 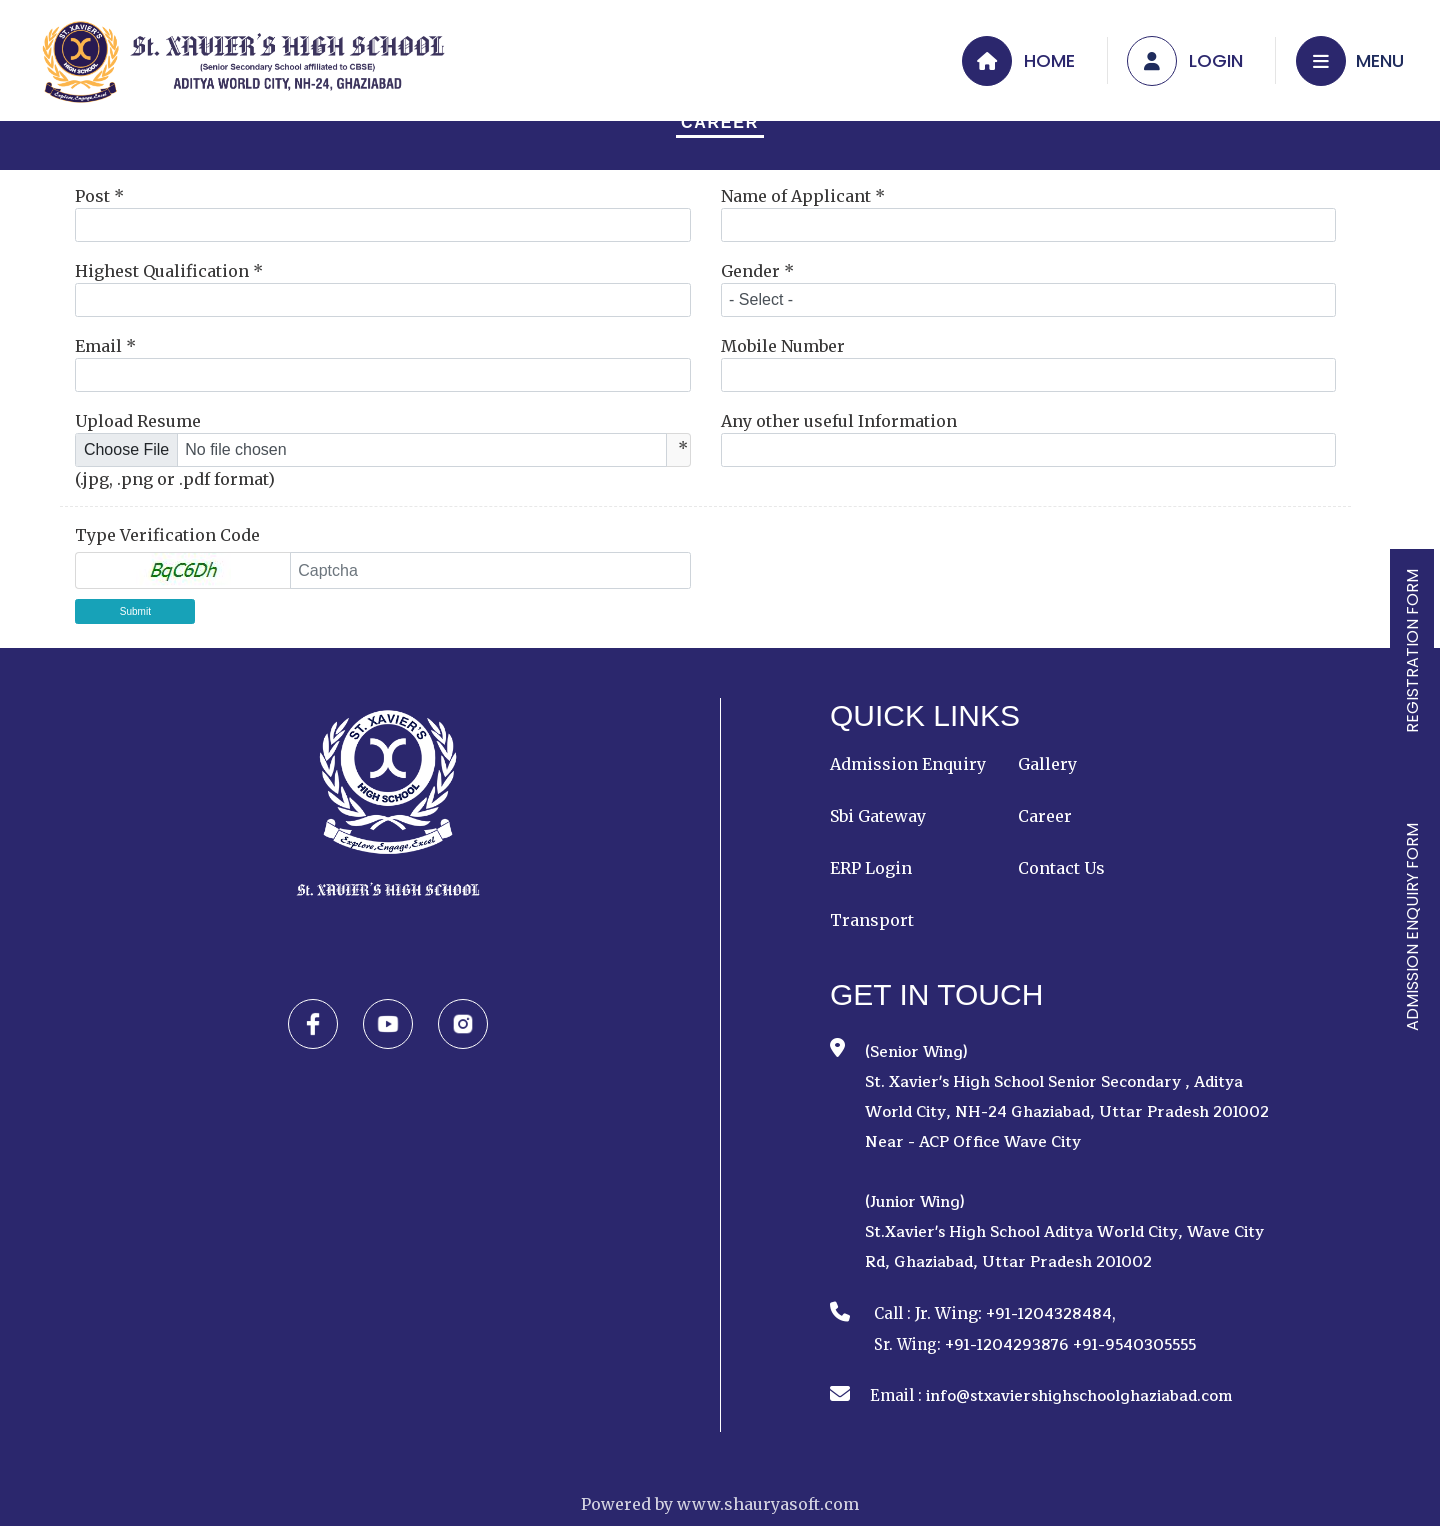 I want to click on Sbi Gateway, so click(x=878, y=816).